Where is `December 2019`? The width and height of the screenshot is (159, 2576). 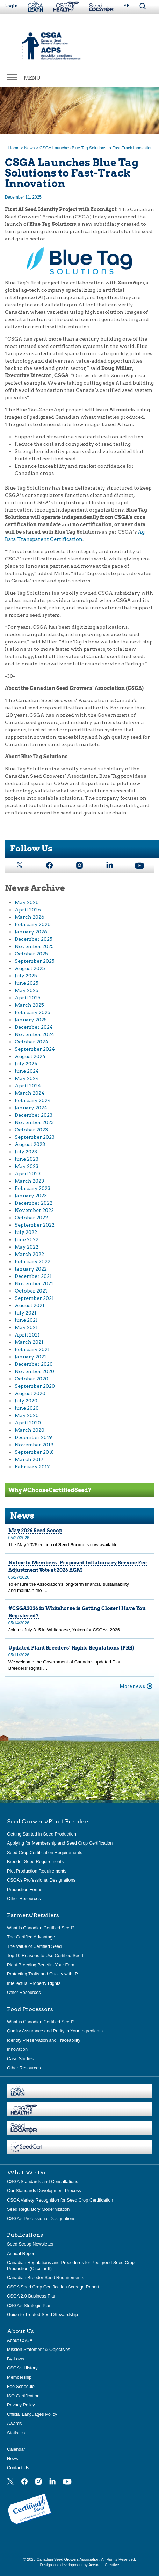 December 2019 is located at coordinates (33, 1437).